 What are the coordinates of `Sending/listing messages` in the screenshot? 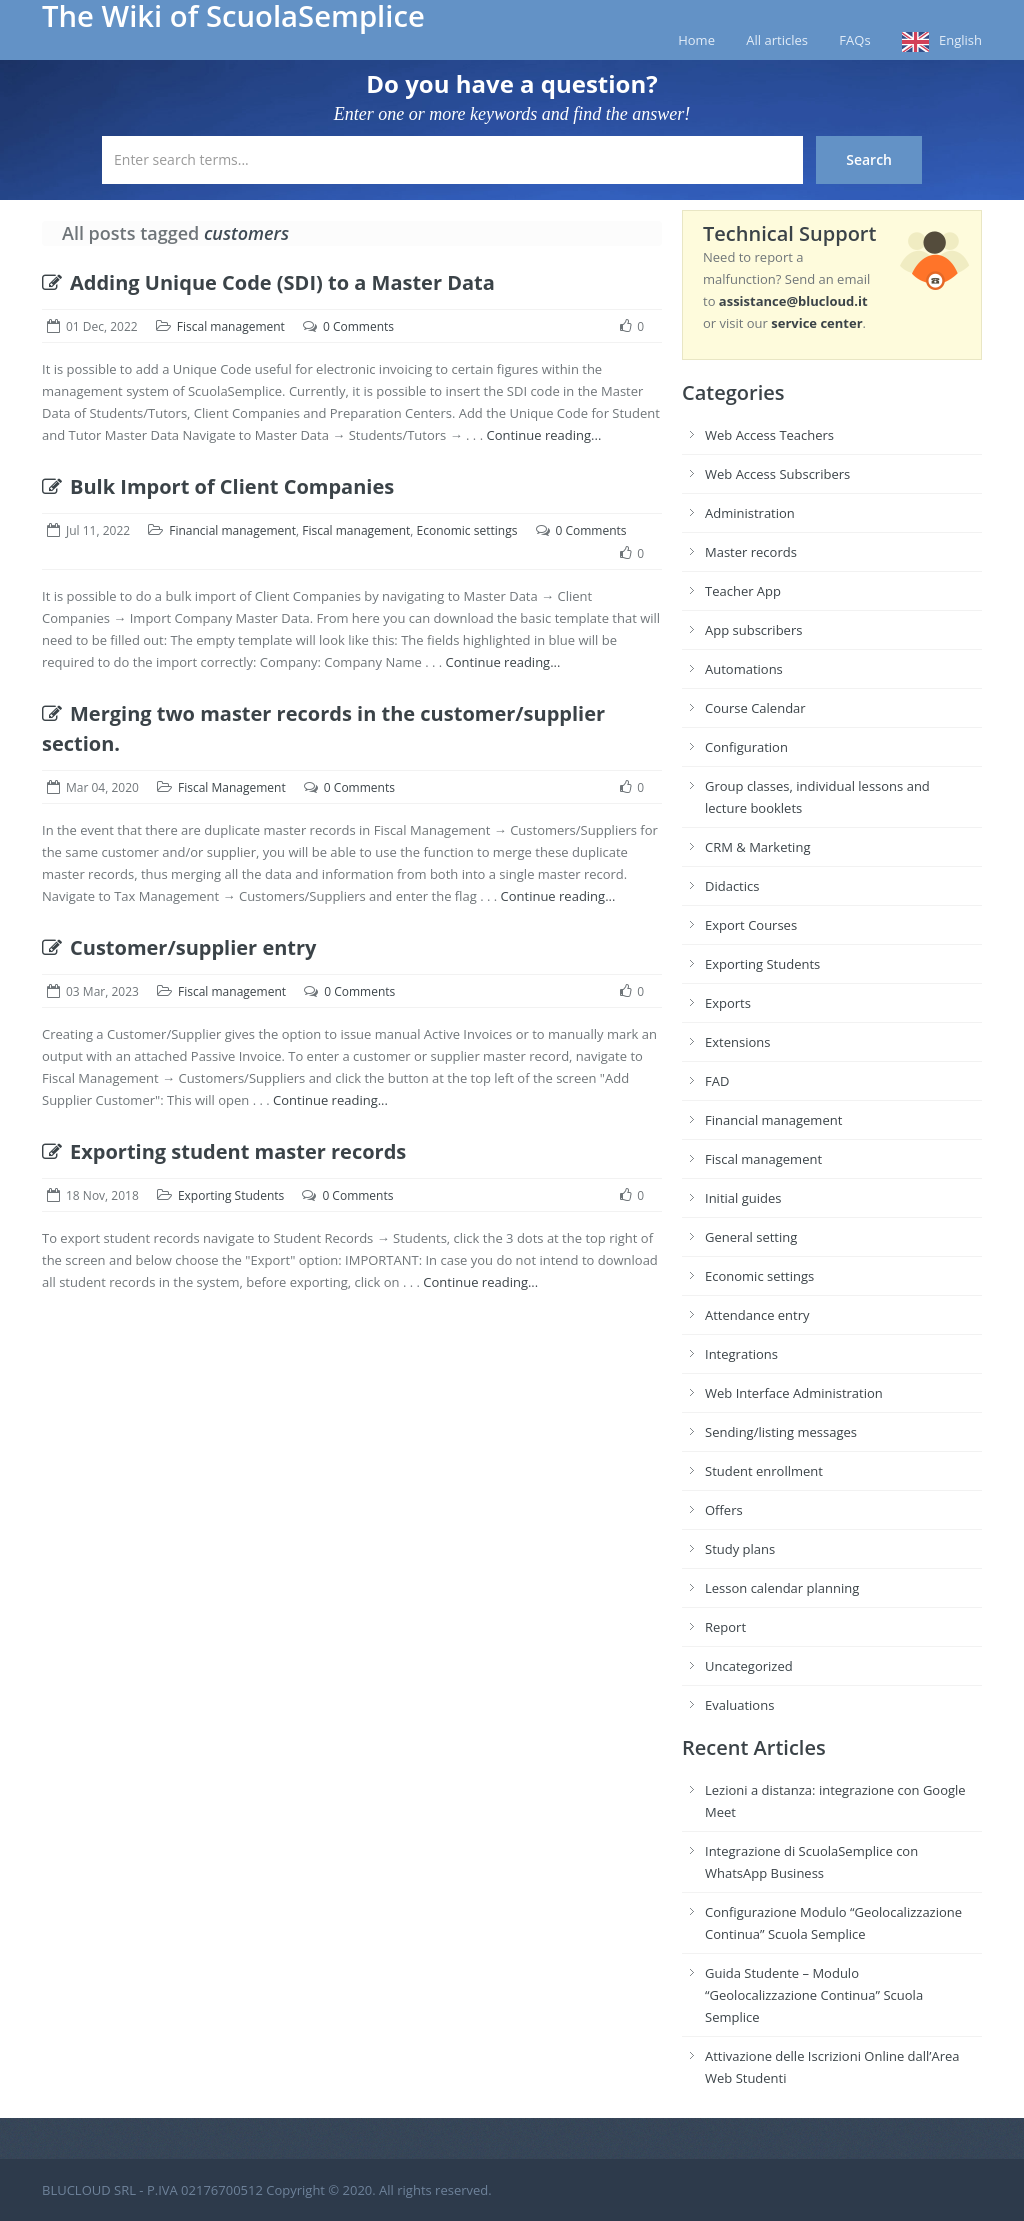 It's located at (781, 1432).